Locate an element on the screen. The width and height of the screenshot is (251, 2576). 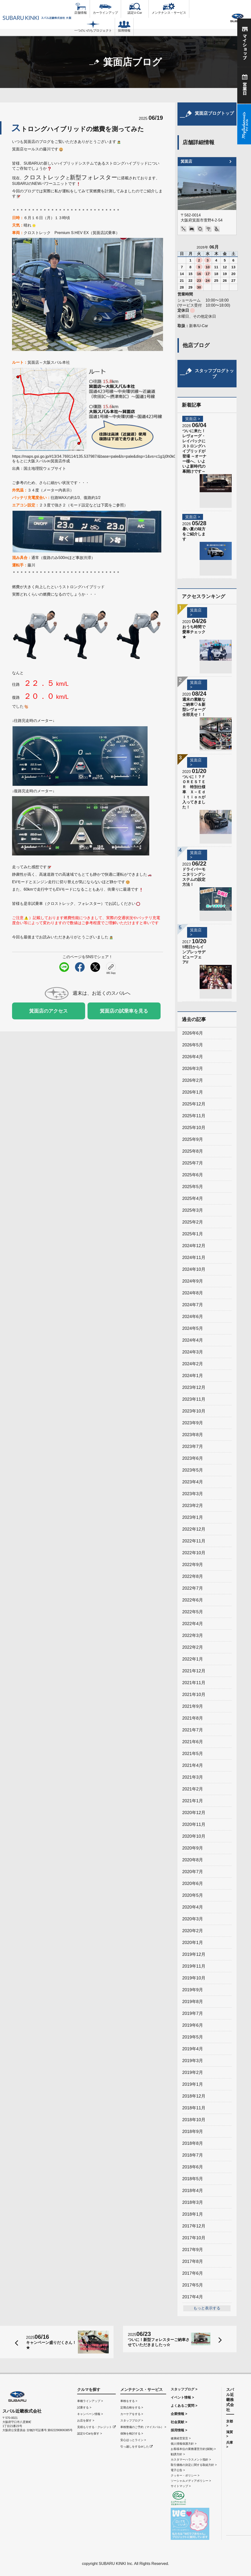
2025年4月 is located at coordinates (192, 1198).